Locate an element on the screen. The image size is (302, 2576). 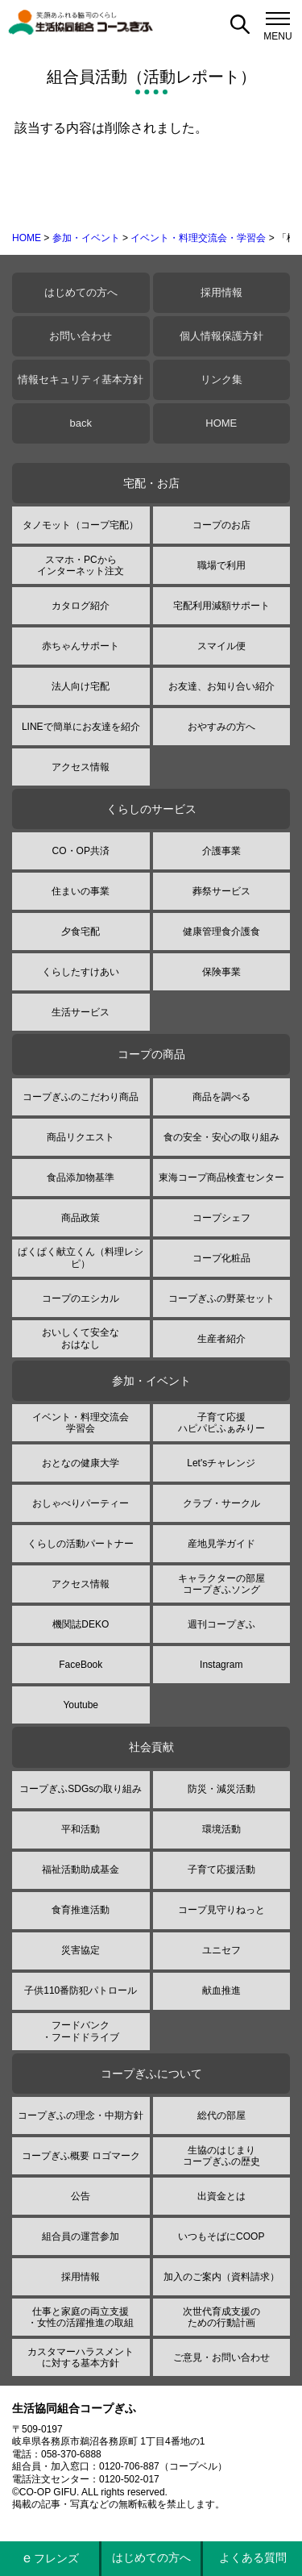
LINEで簡単にお友達を紹介 is located at coordinates (81, 726).